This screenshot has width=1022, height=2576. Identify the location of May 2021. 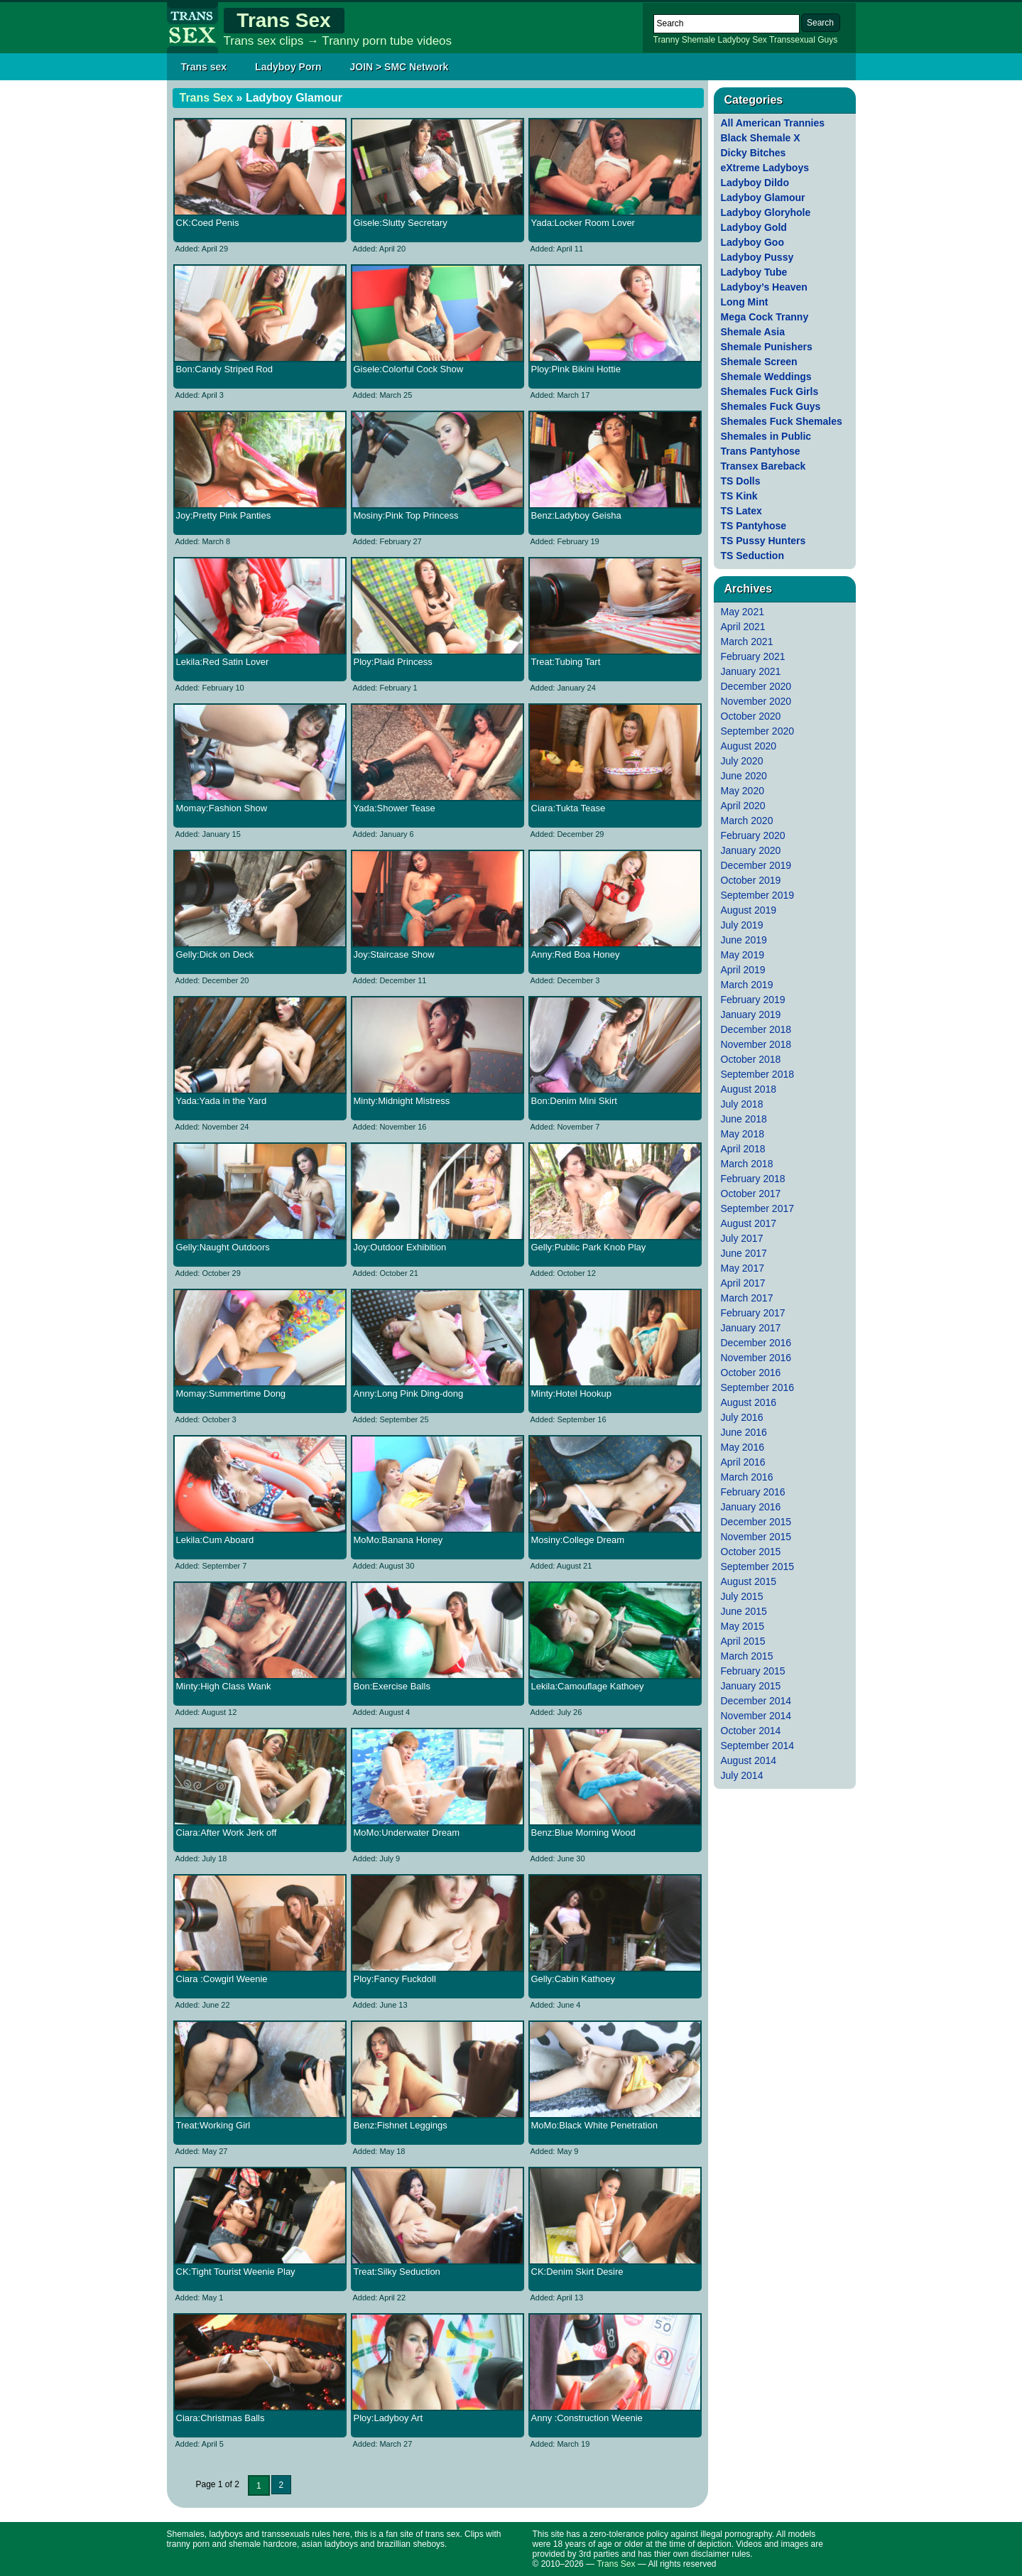
(742, 611).